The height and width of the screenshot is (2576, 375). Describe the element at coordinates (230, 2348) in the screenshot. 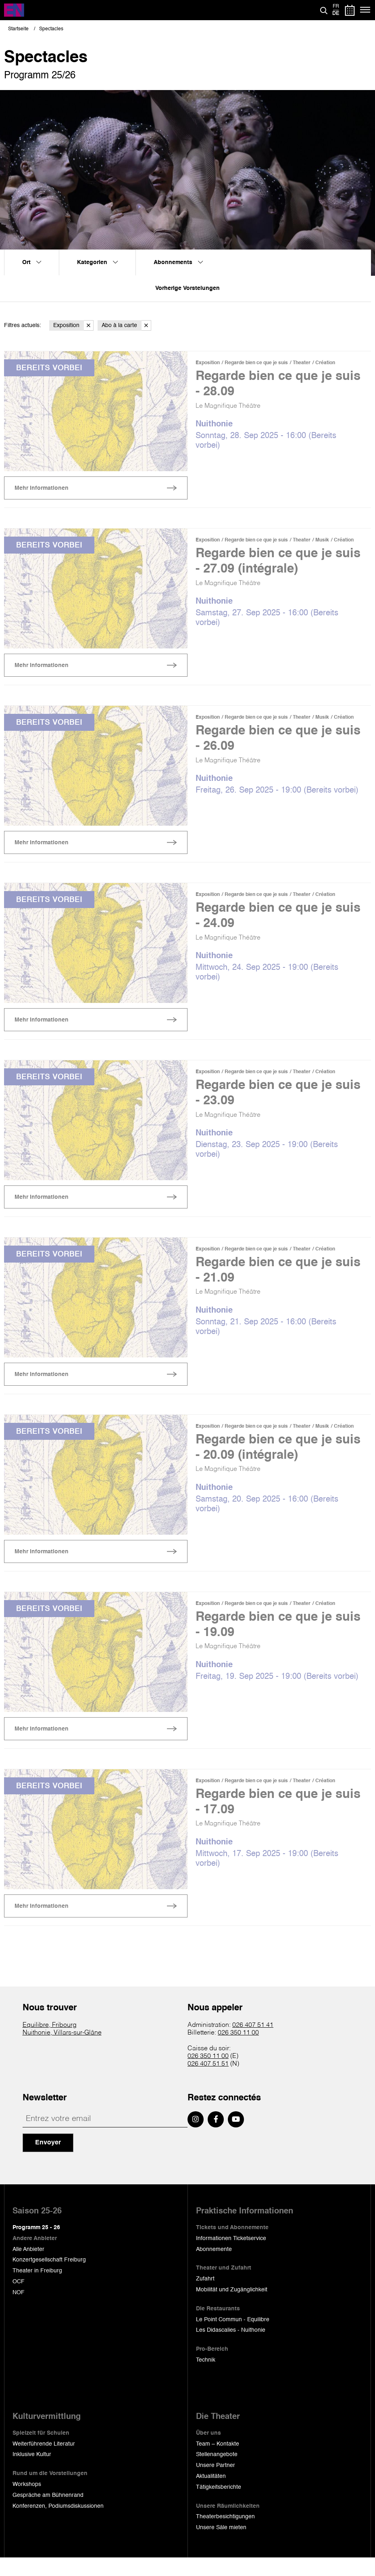

I see `Les Didascalies - Nuithonie` at that location.